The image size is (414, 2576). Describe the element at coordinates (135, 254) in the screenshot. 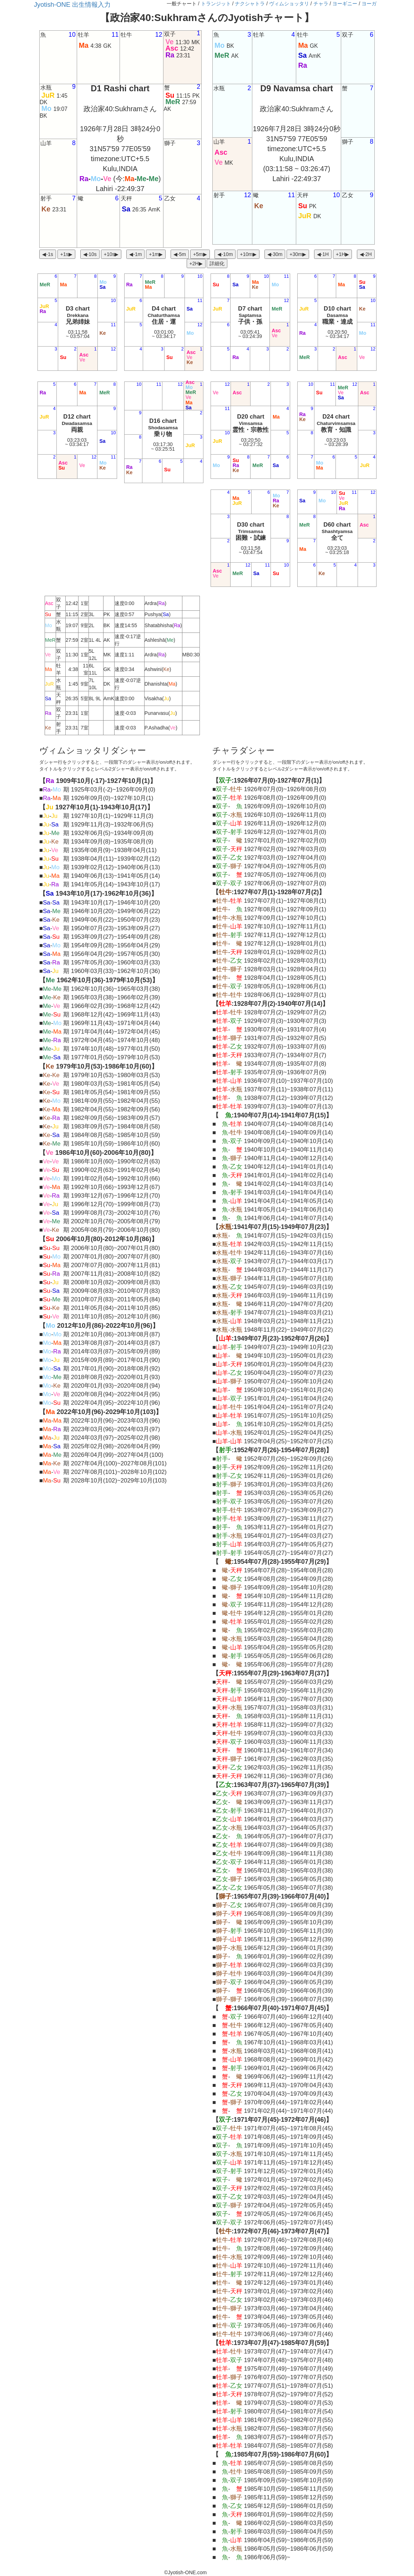

I see `◀︎-1m` at that location.